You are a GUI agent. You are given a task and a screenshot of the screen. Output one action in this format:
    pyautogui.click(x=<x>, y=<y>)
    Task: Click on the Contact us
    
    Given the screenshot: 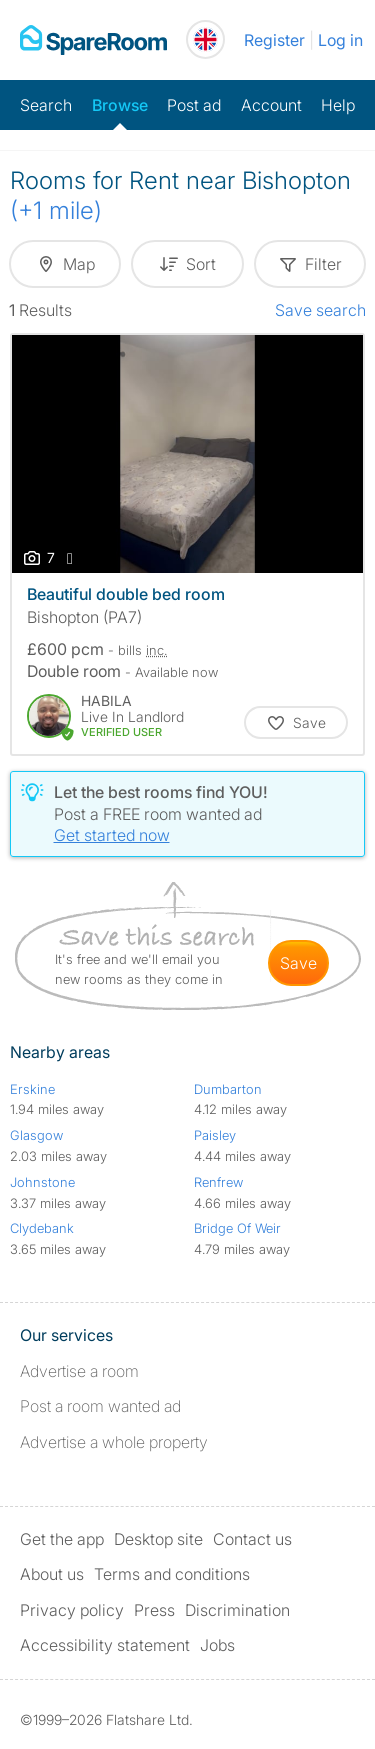 What is the action you would take?
    pyautogui.click(x=252, y=1539)
    